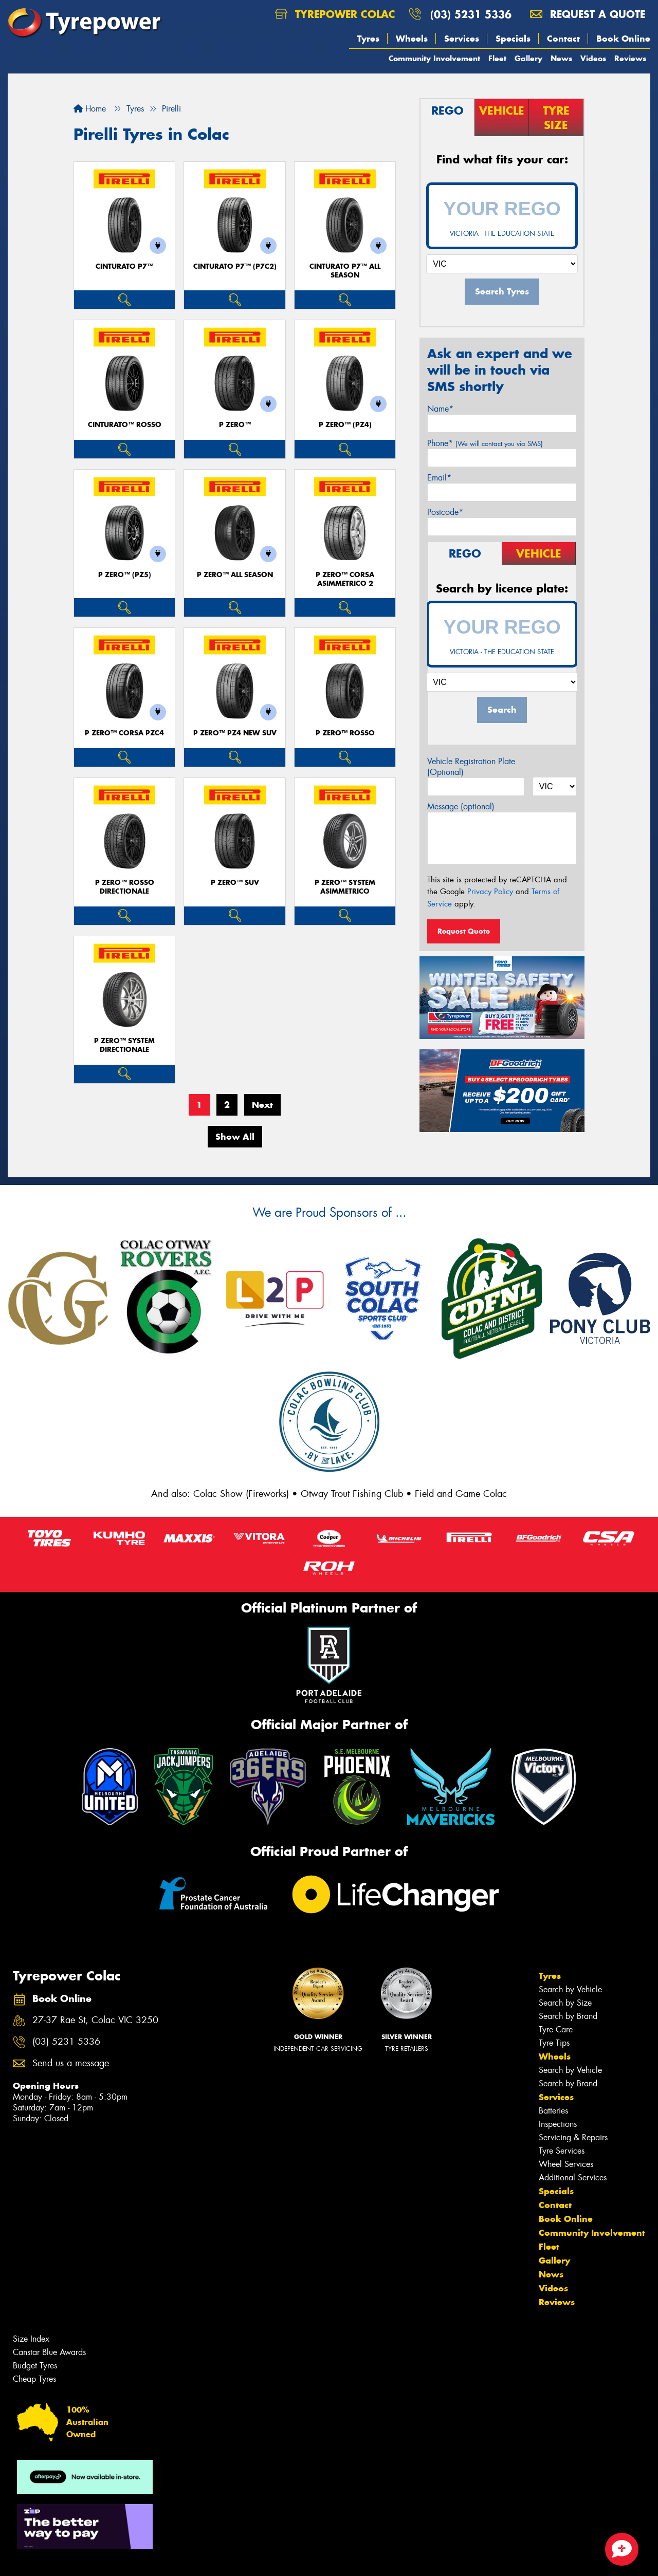 This screenshot has width=658, height=2576. What do you see at coordinates (553, 2110) in the screenshot?
I see `Batteries` at bounding box center [553, 2110].